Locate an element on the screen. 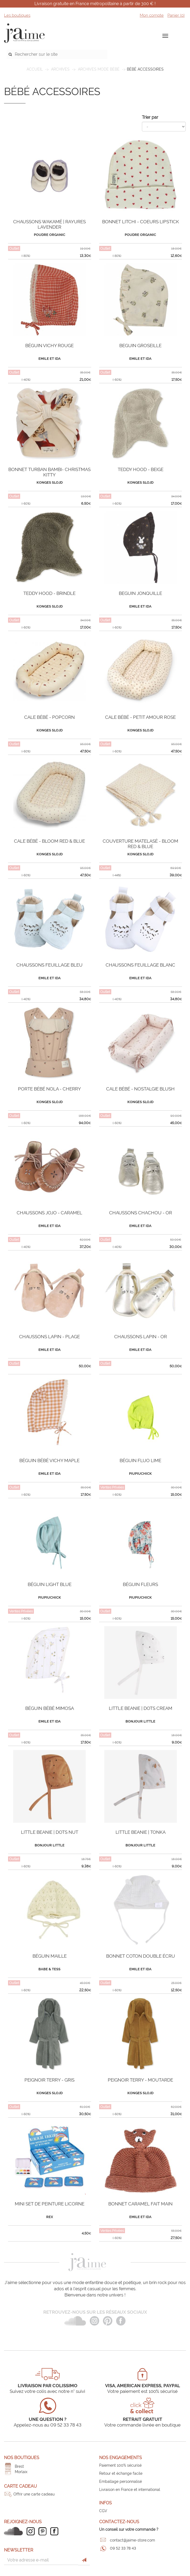  Archives mode bébé is located at coordinates (99, 69).